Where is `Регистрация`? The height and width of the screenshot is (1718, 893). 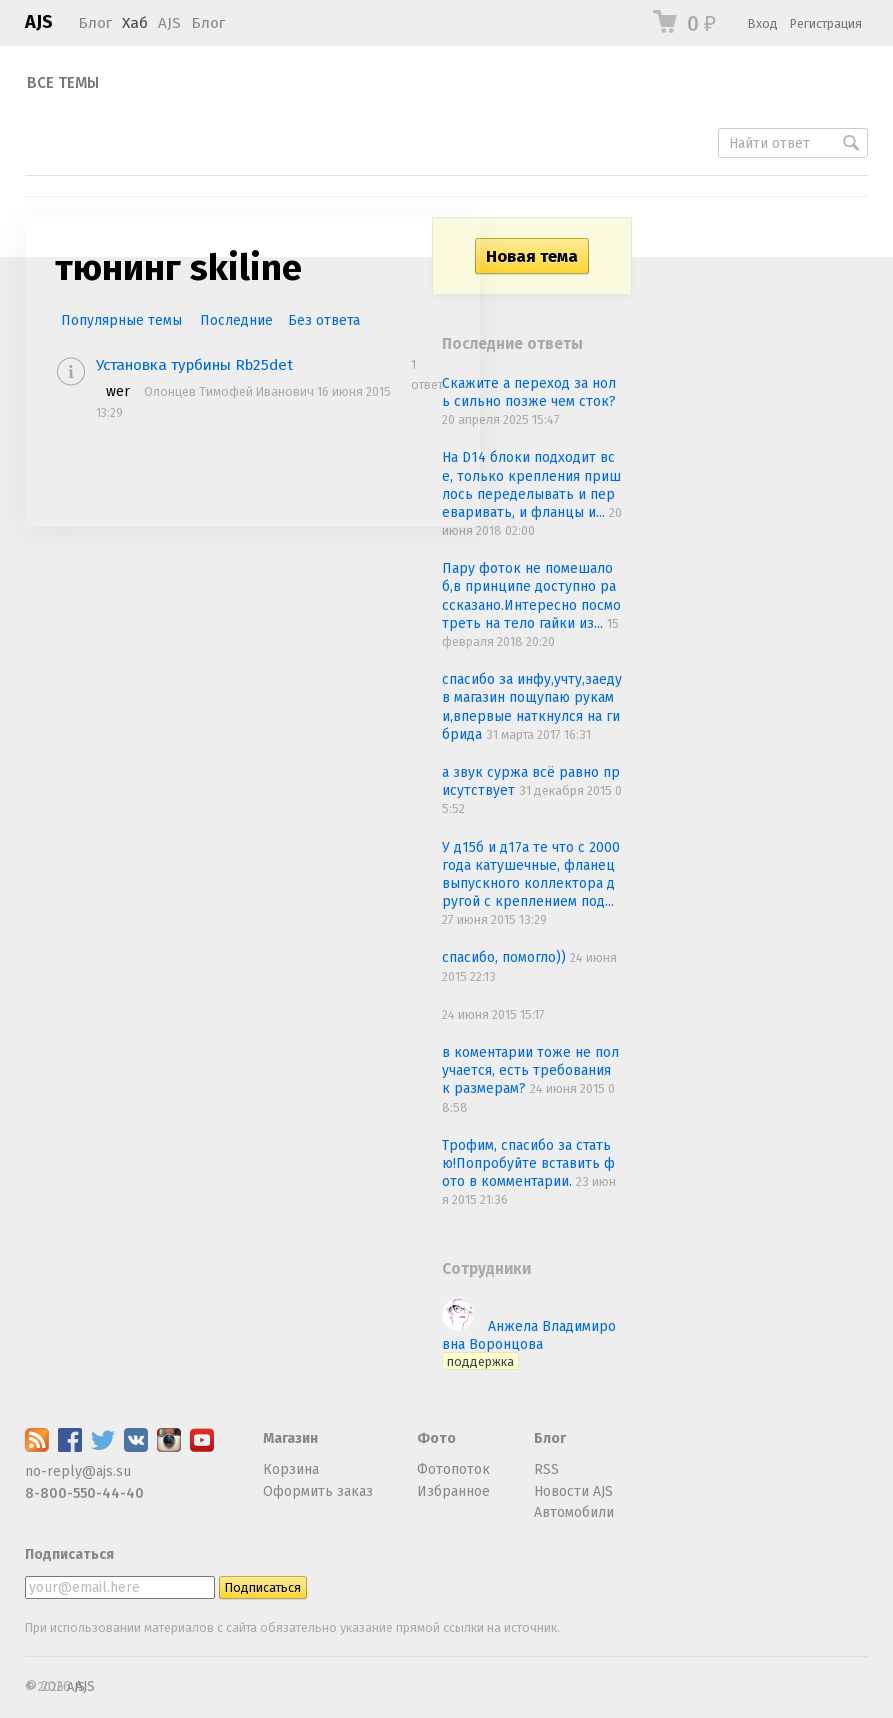
Регистрация is located at coordinates (826, 23).